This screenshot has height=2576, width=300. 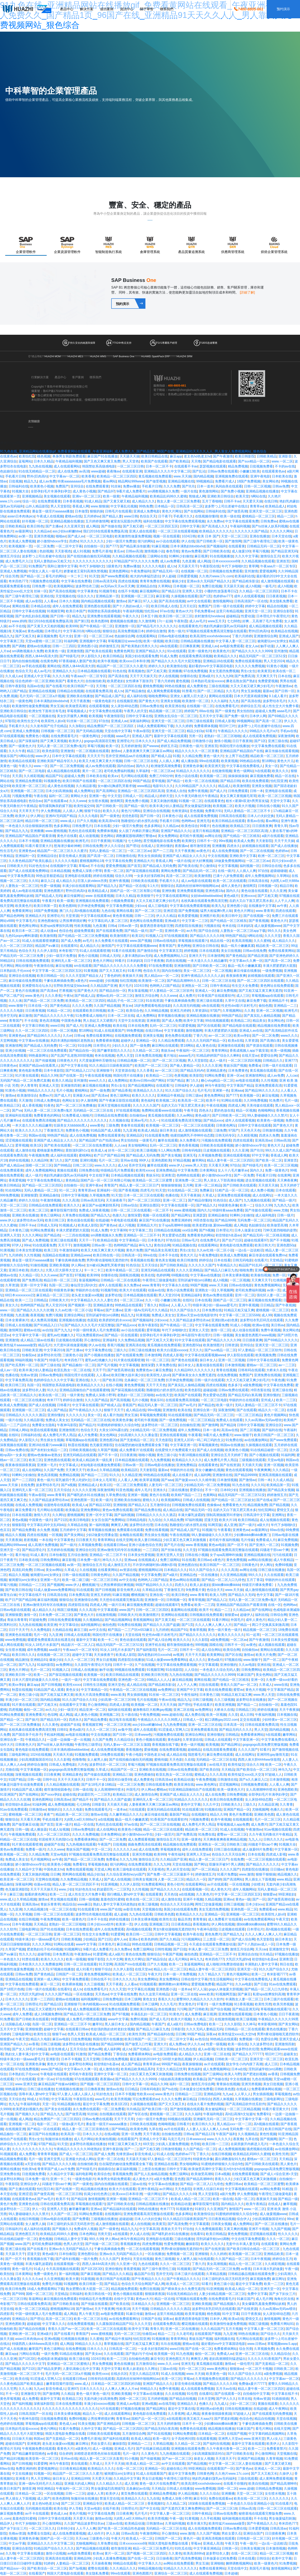 What do you see at coordinates (114, 2009) in the screenshot?
I see `黄页免费在线观看` at bounding box center [114, 2009].